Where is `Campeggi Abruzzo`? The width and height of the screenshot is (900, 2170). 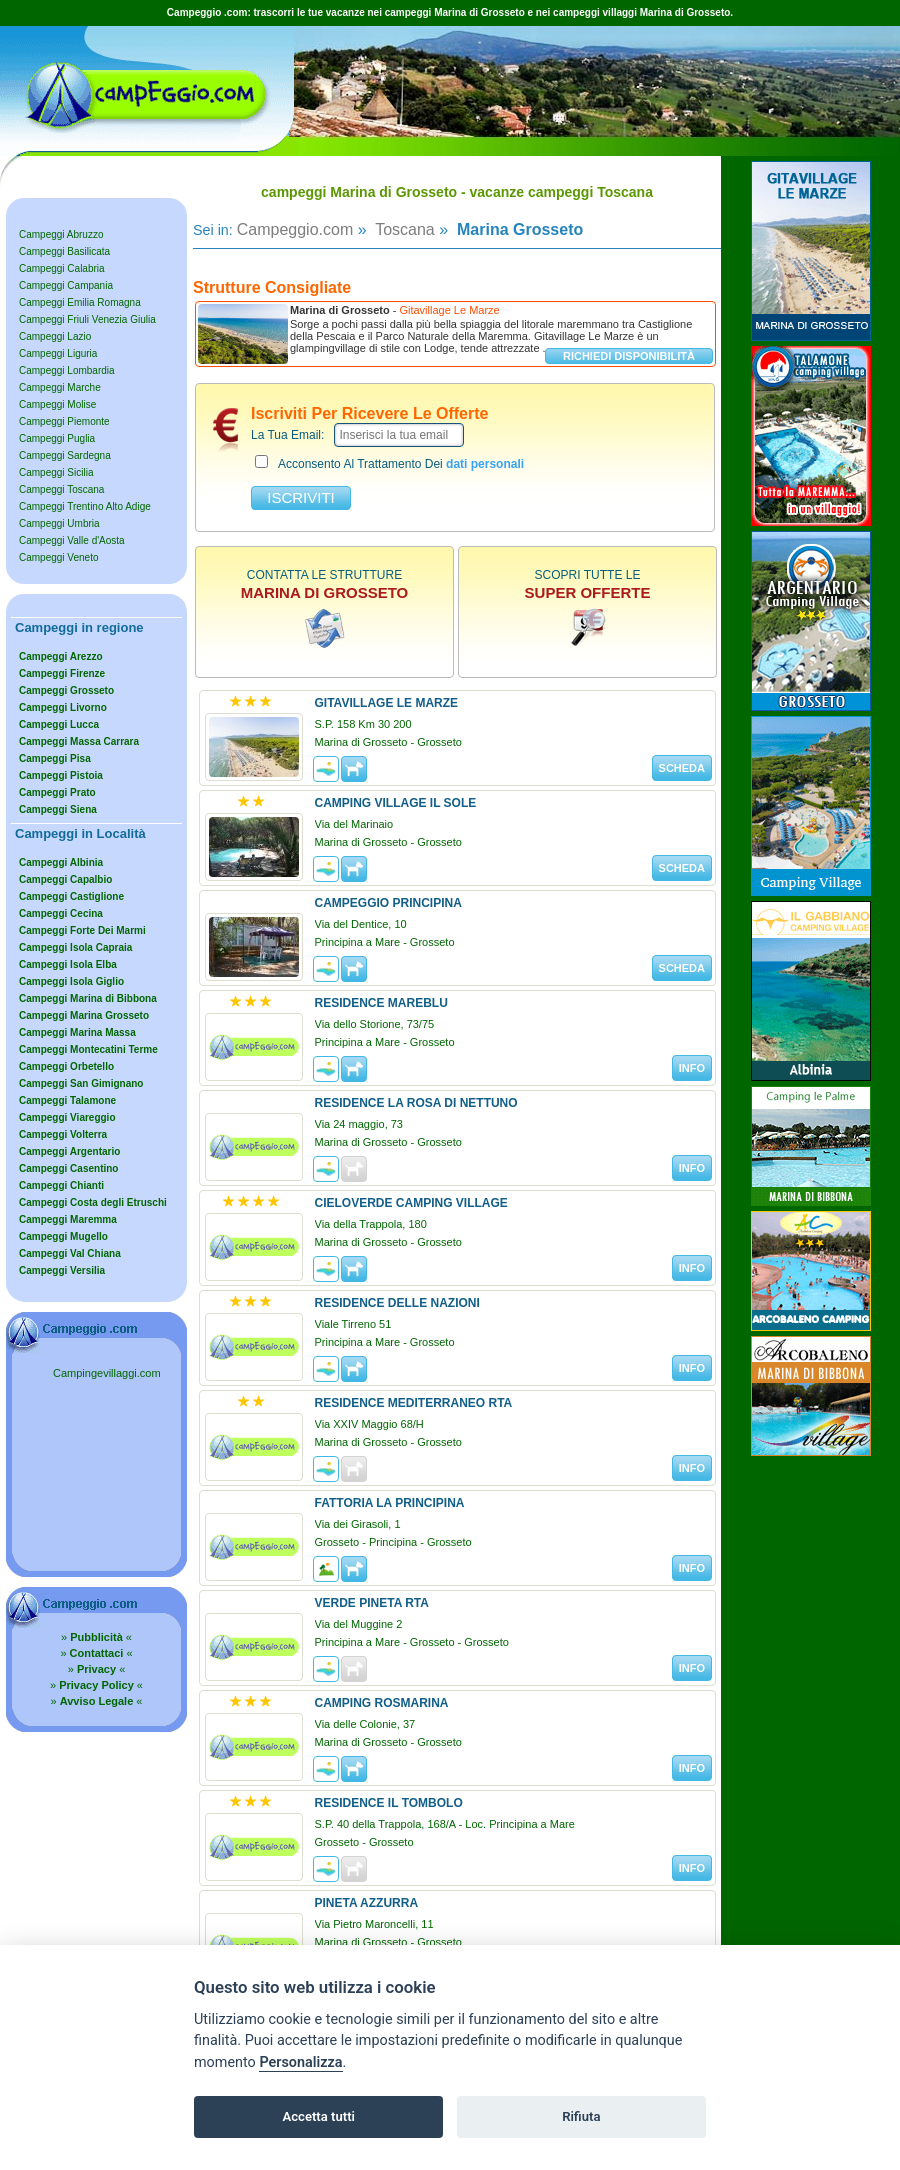 Campeggi Abruzzo is located at coordinates (61, 234).